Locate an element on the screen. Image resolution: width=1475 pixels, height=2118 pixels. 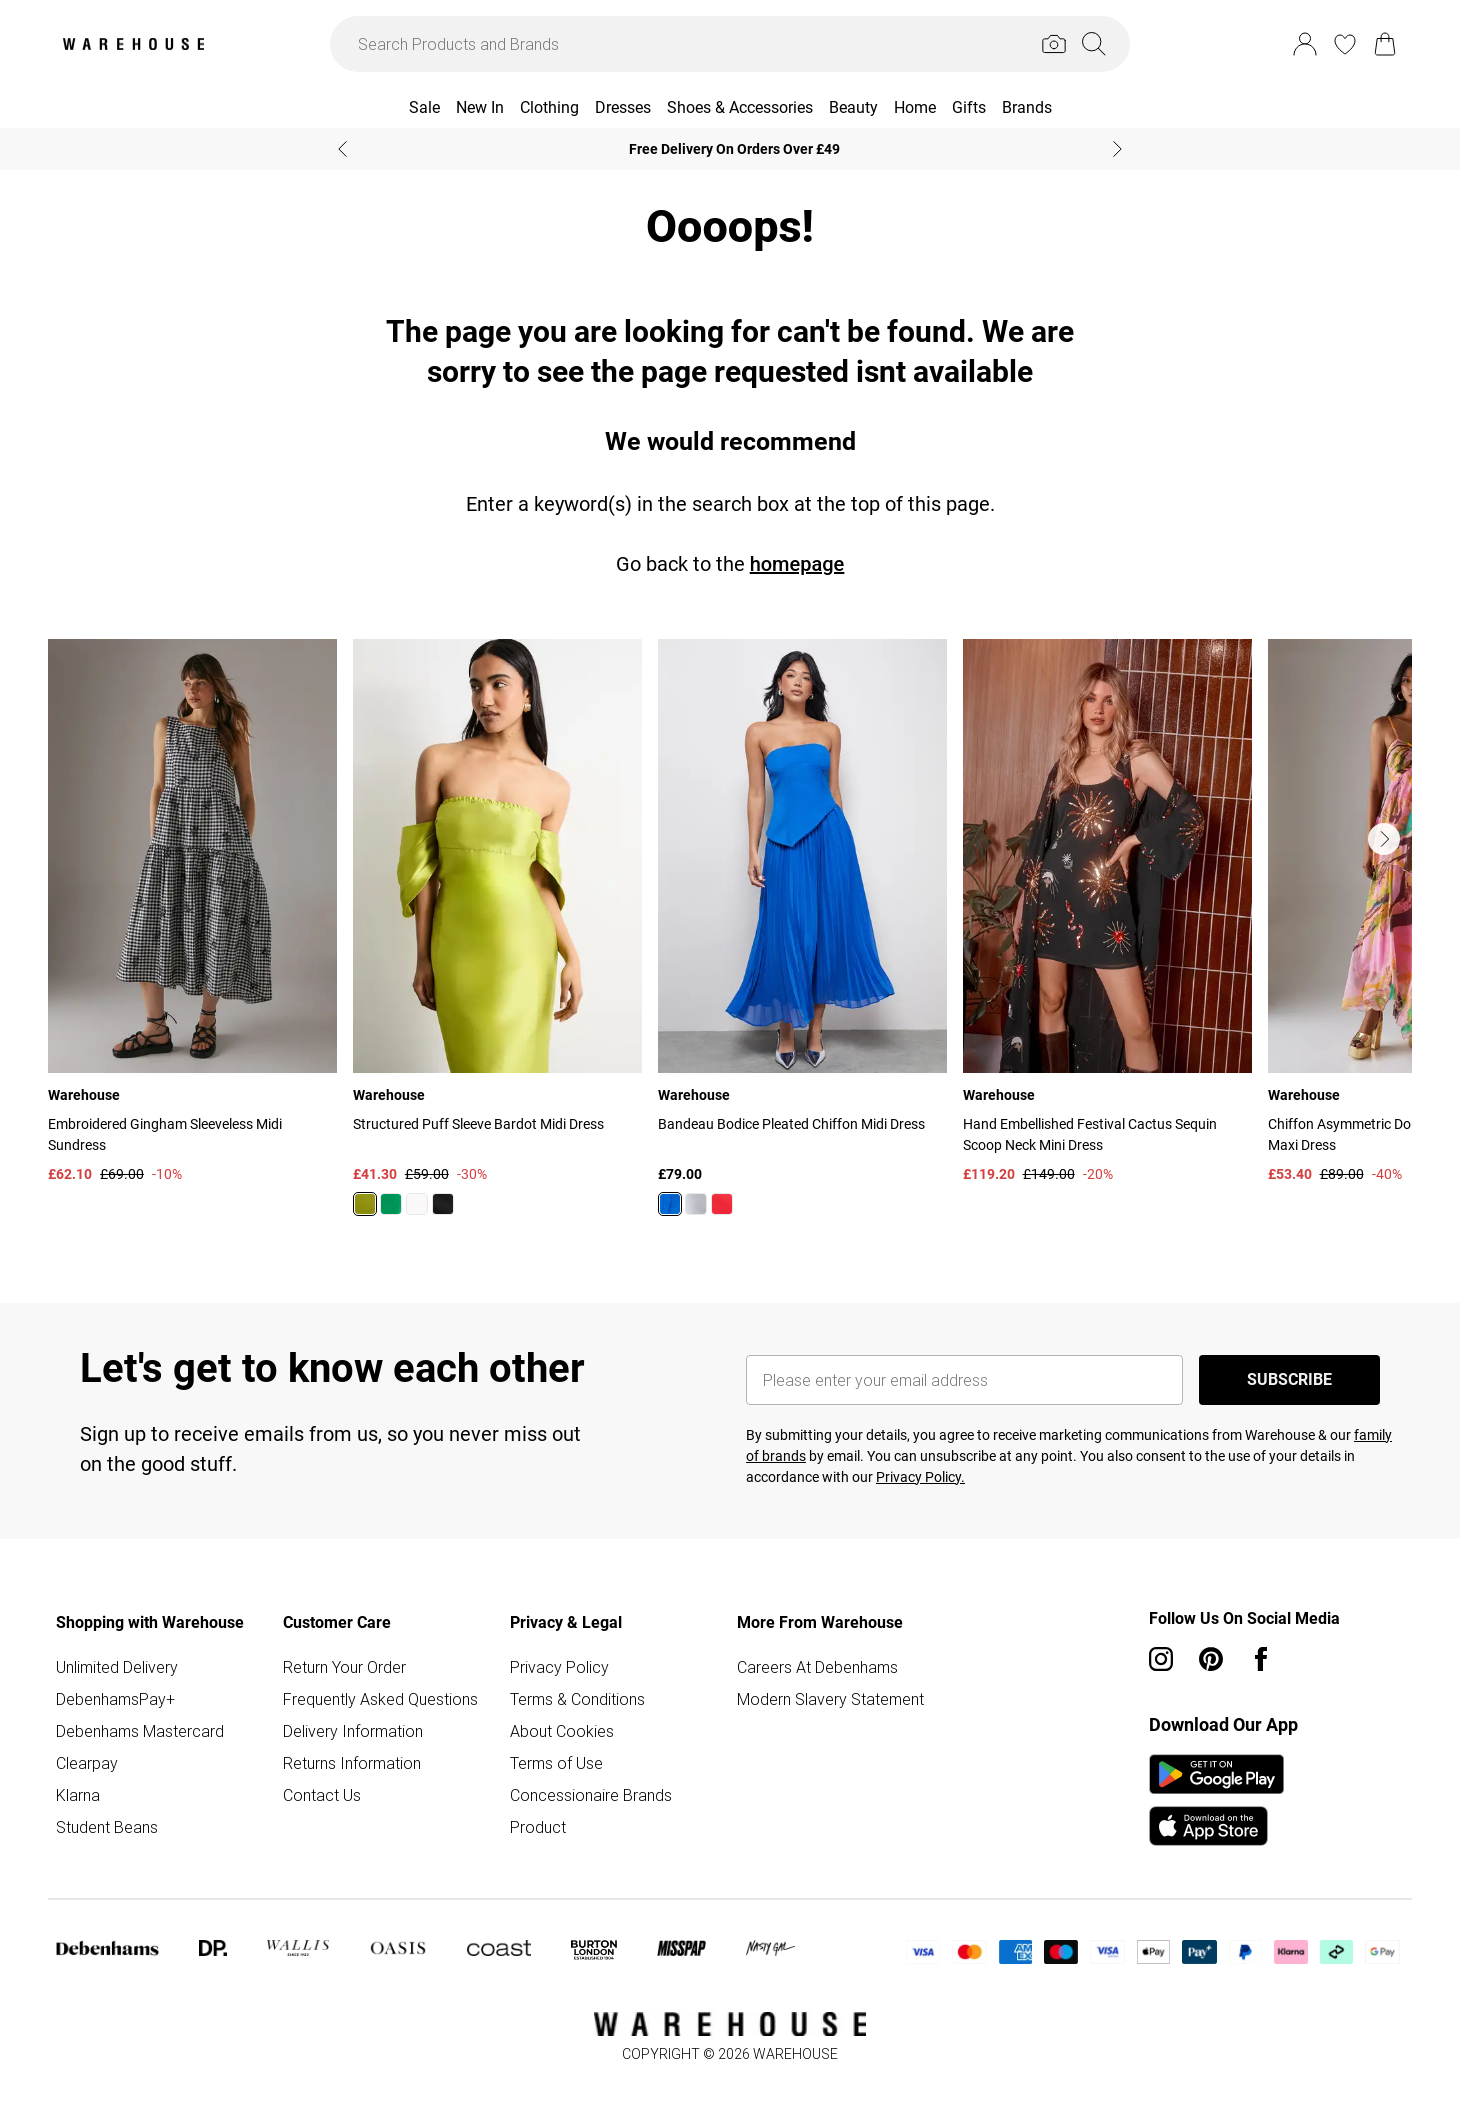
DebenhamsPay+ is located at coordinates (115, 1699).